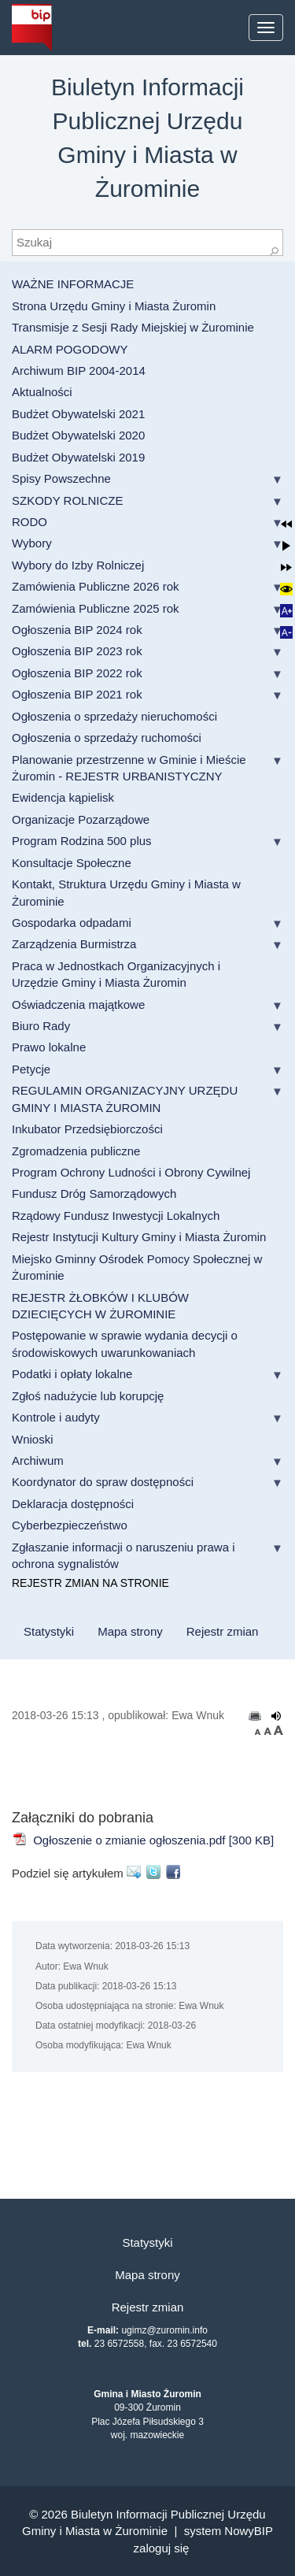 The height and width of the screenshot is (2576, 295). Describe the element at coordinates (94, 1193) in the screenshot. I see `Fundusz Dróg Samorządowych` at that location.